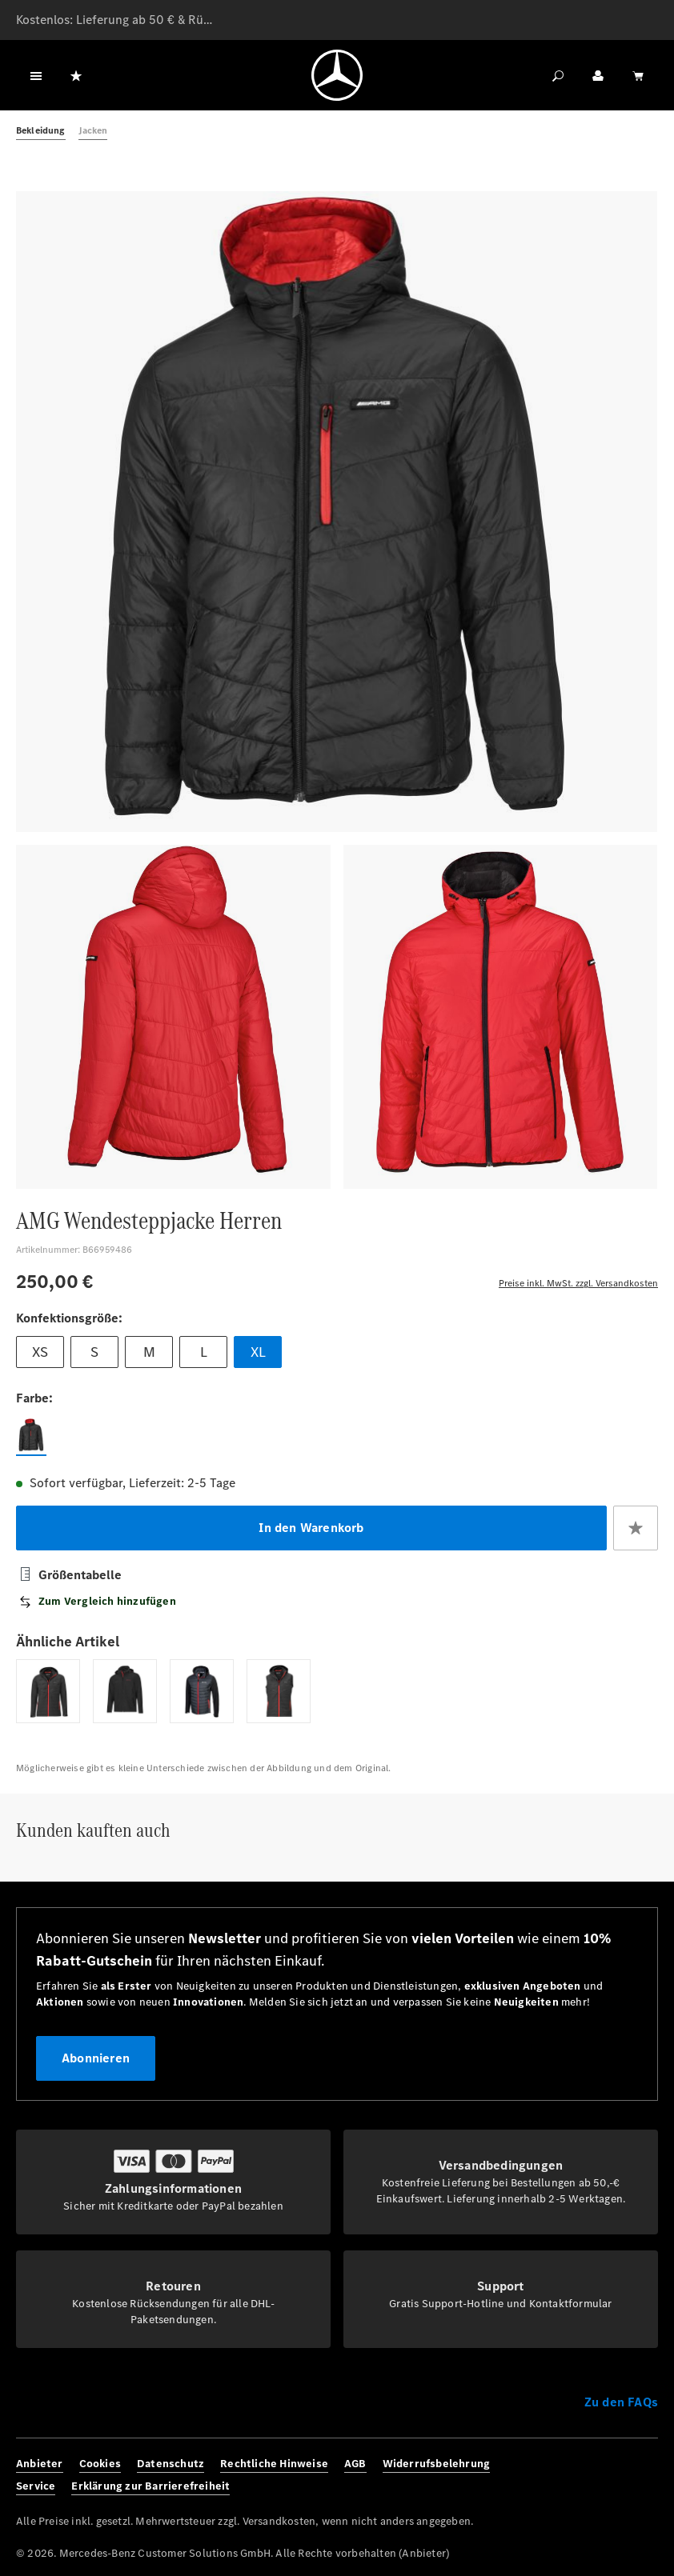  Describe the element at coordinates (274, 2463) in the screenshot. I see `Rechtliche Hinweise` at that location.